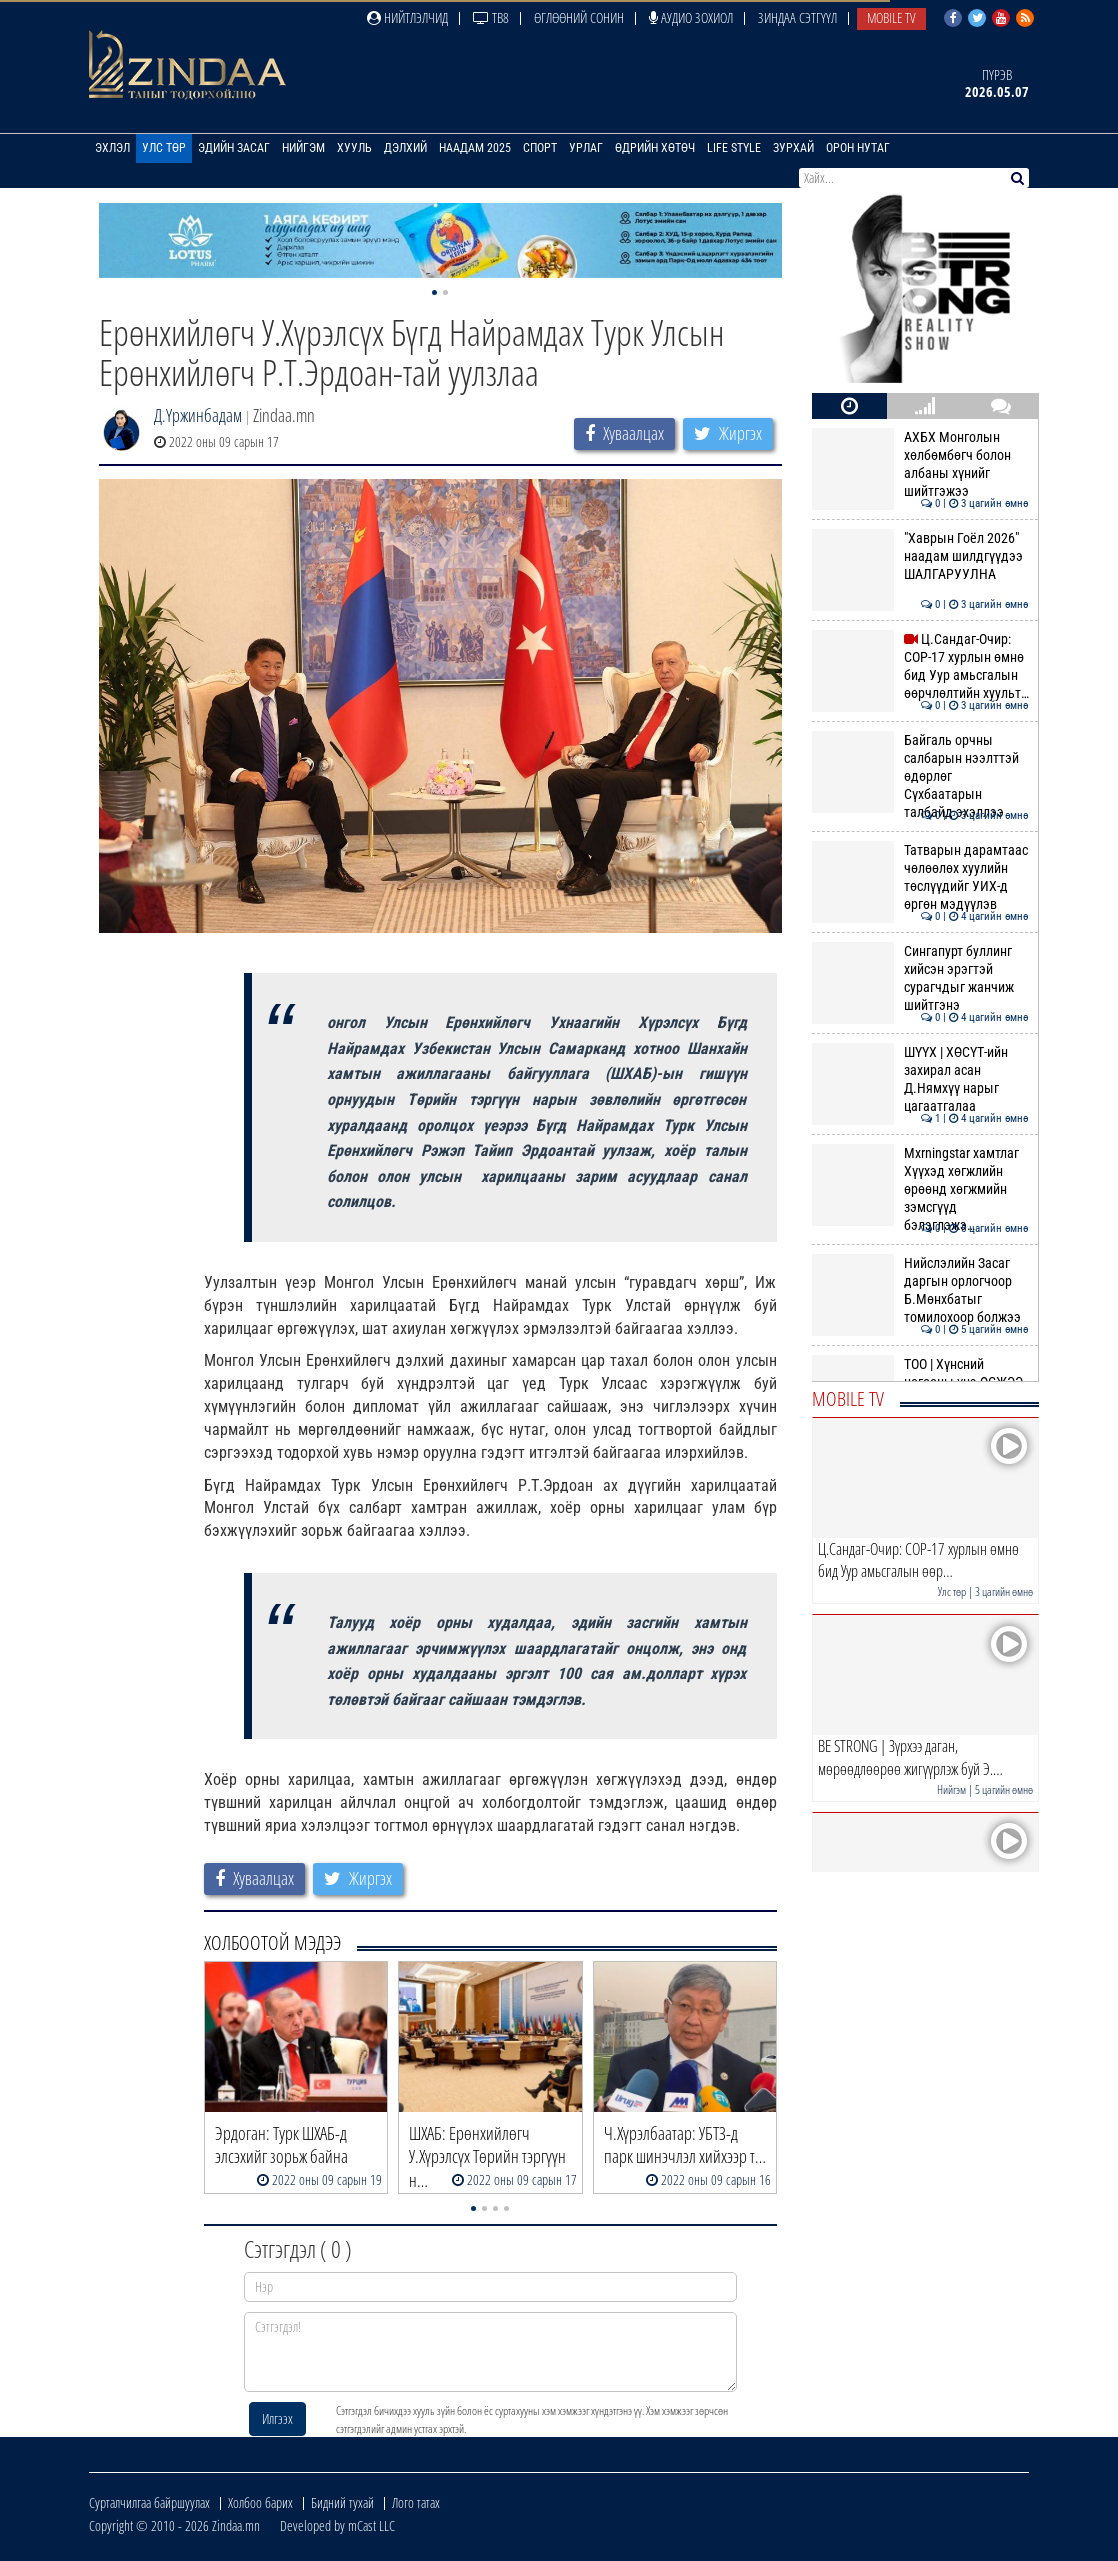 Image resolution: width=1118 pixels, height=2561 pixels. Describe the element at coordinates (691, 17) in the screenshot. I see `Аудио зохиол` at that location.